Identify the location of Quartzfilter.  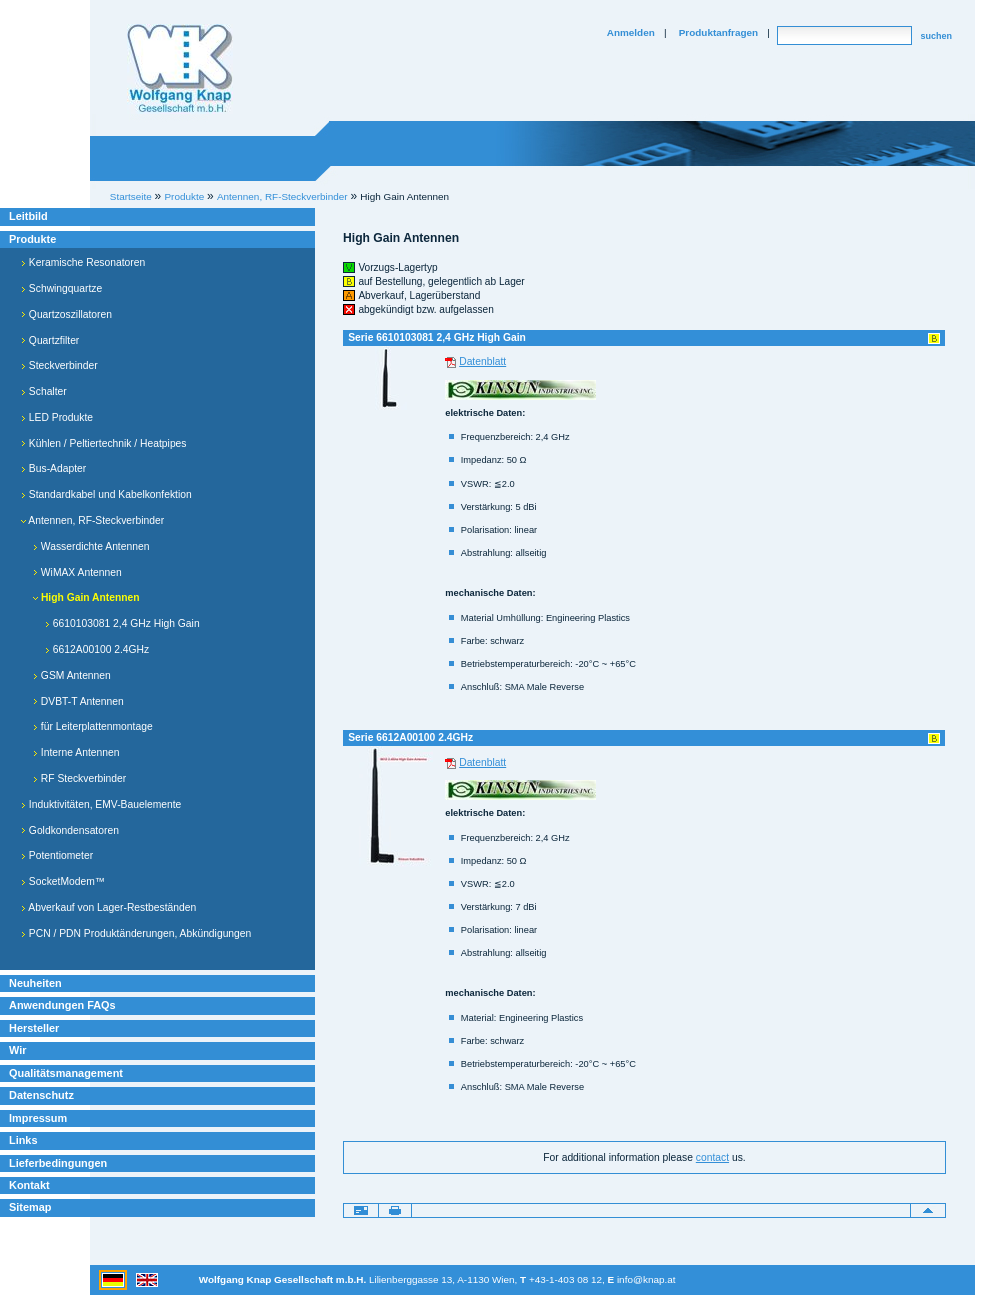
(50, 340).